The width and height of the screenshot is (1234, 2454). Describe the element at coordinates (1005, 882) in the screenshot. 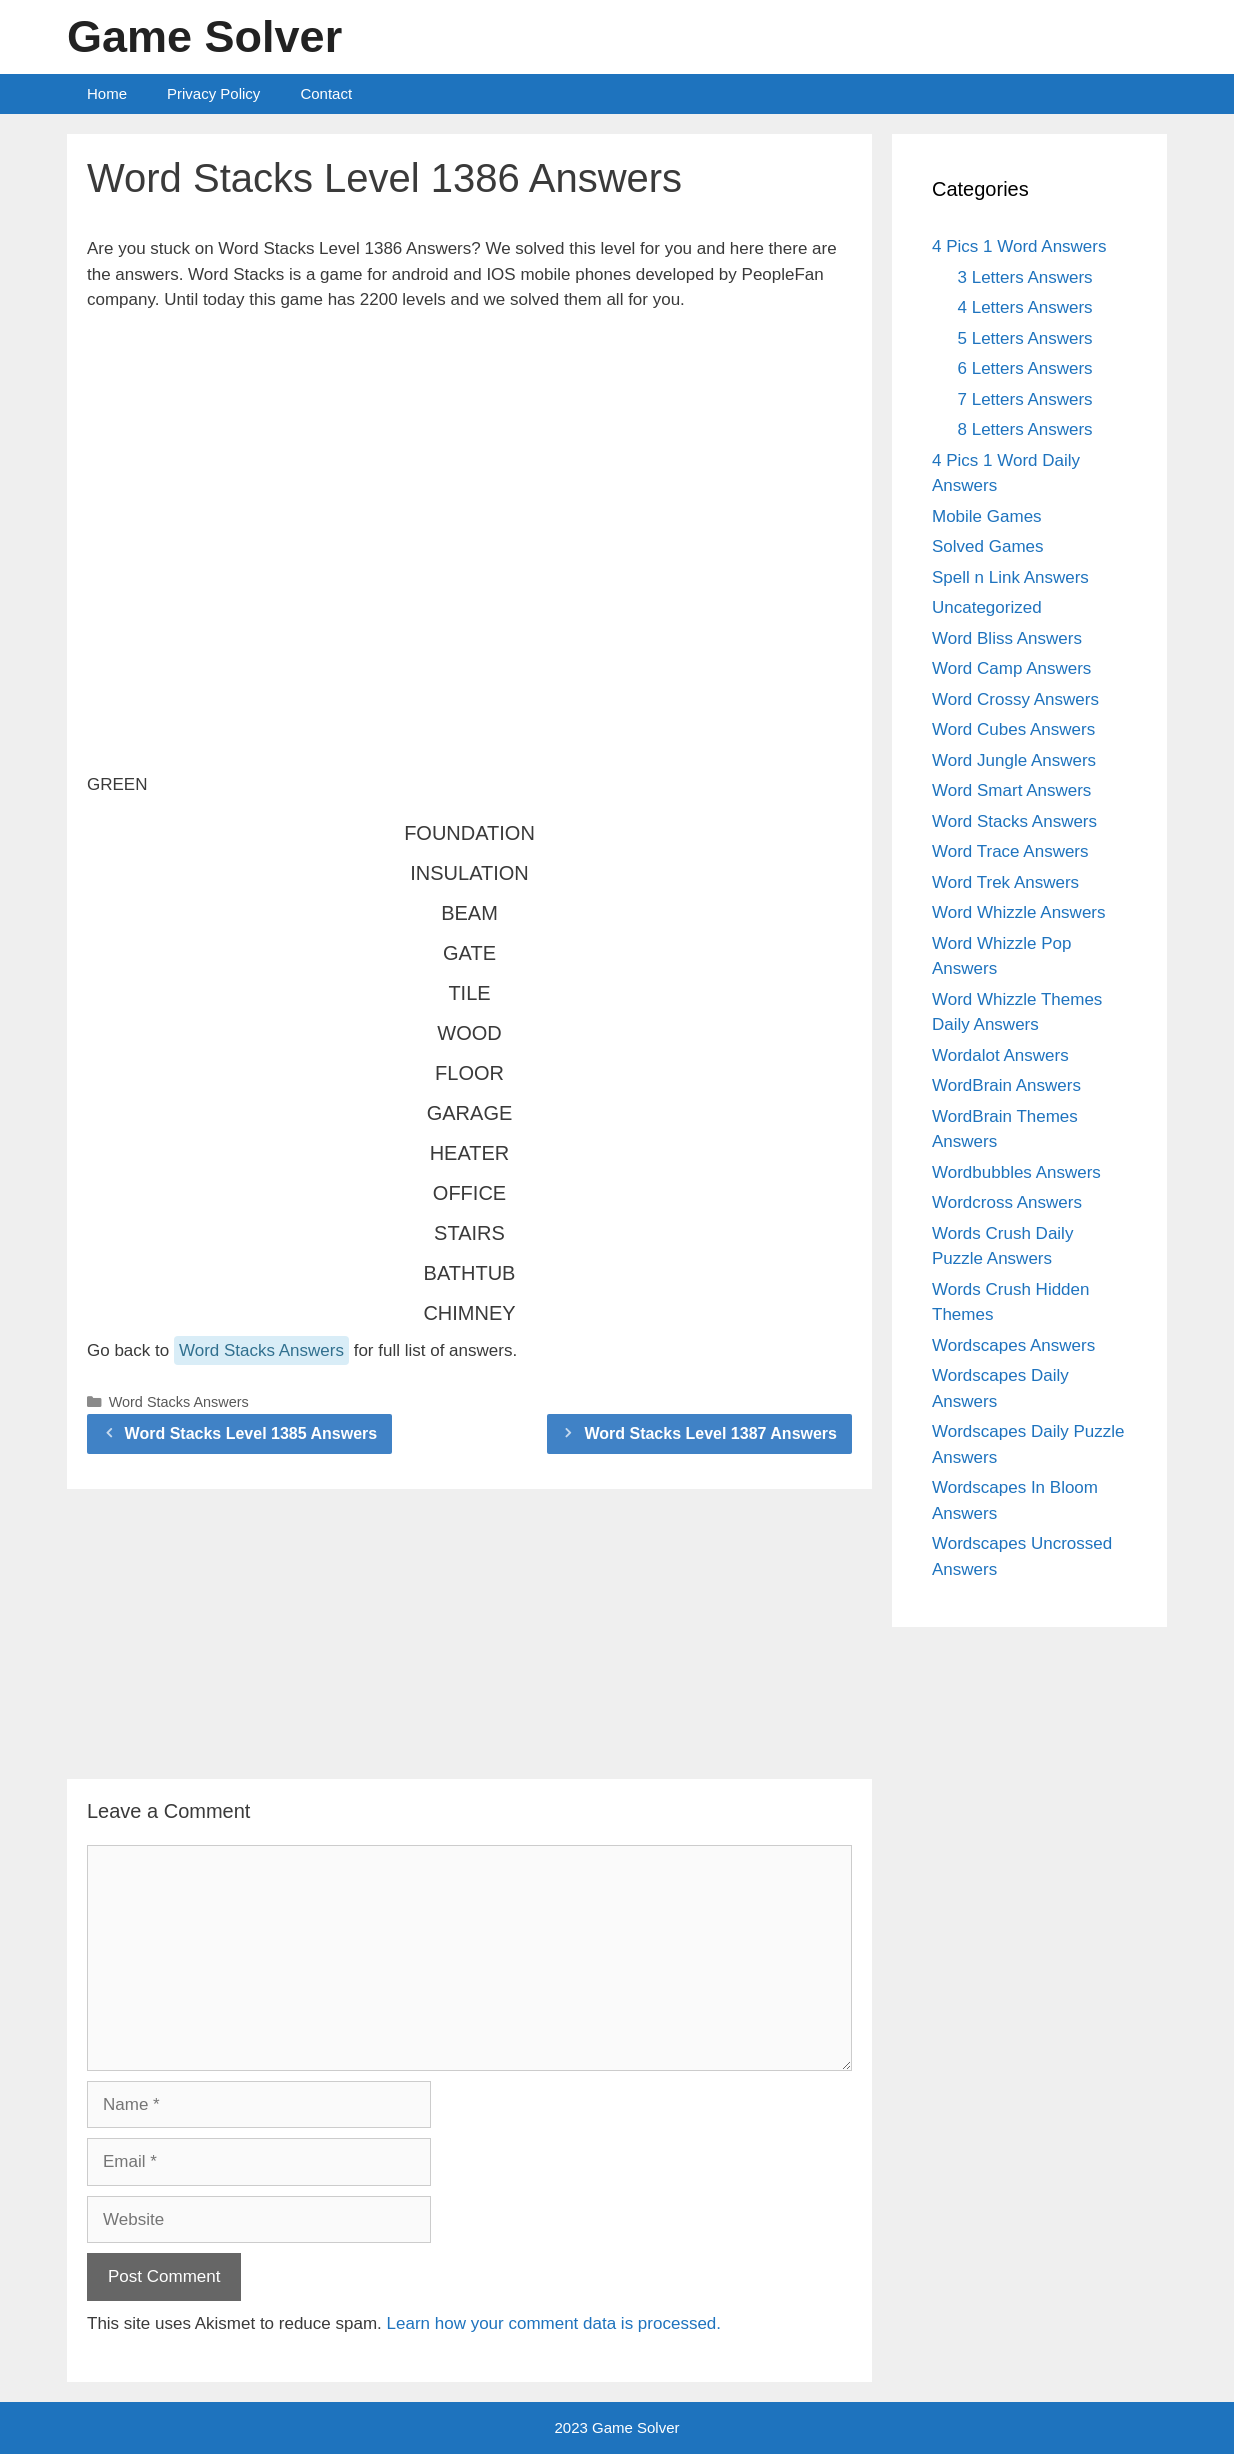

I see `Word Trek Answers` at that location.